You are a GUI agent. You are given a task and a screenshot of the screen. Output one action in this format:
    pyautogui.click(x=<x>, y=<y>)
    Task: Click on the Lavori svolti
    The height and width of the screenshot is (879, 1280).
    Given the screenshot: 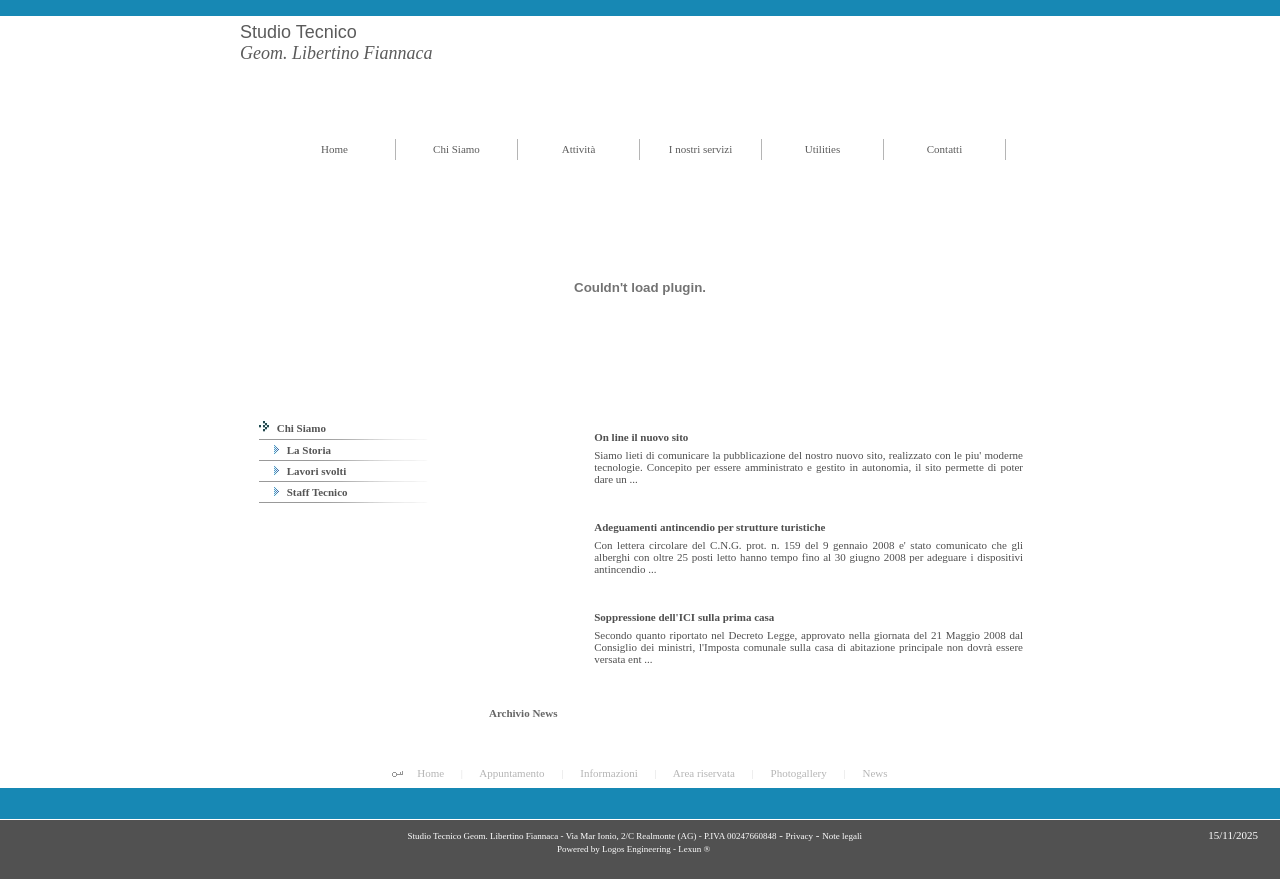 What is the action you would take?
    pyautogui.click(x=310, y=471)
    